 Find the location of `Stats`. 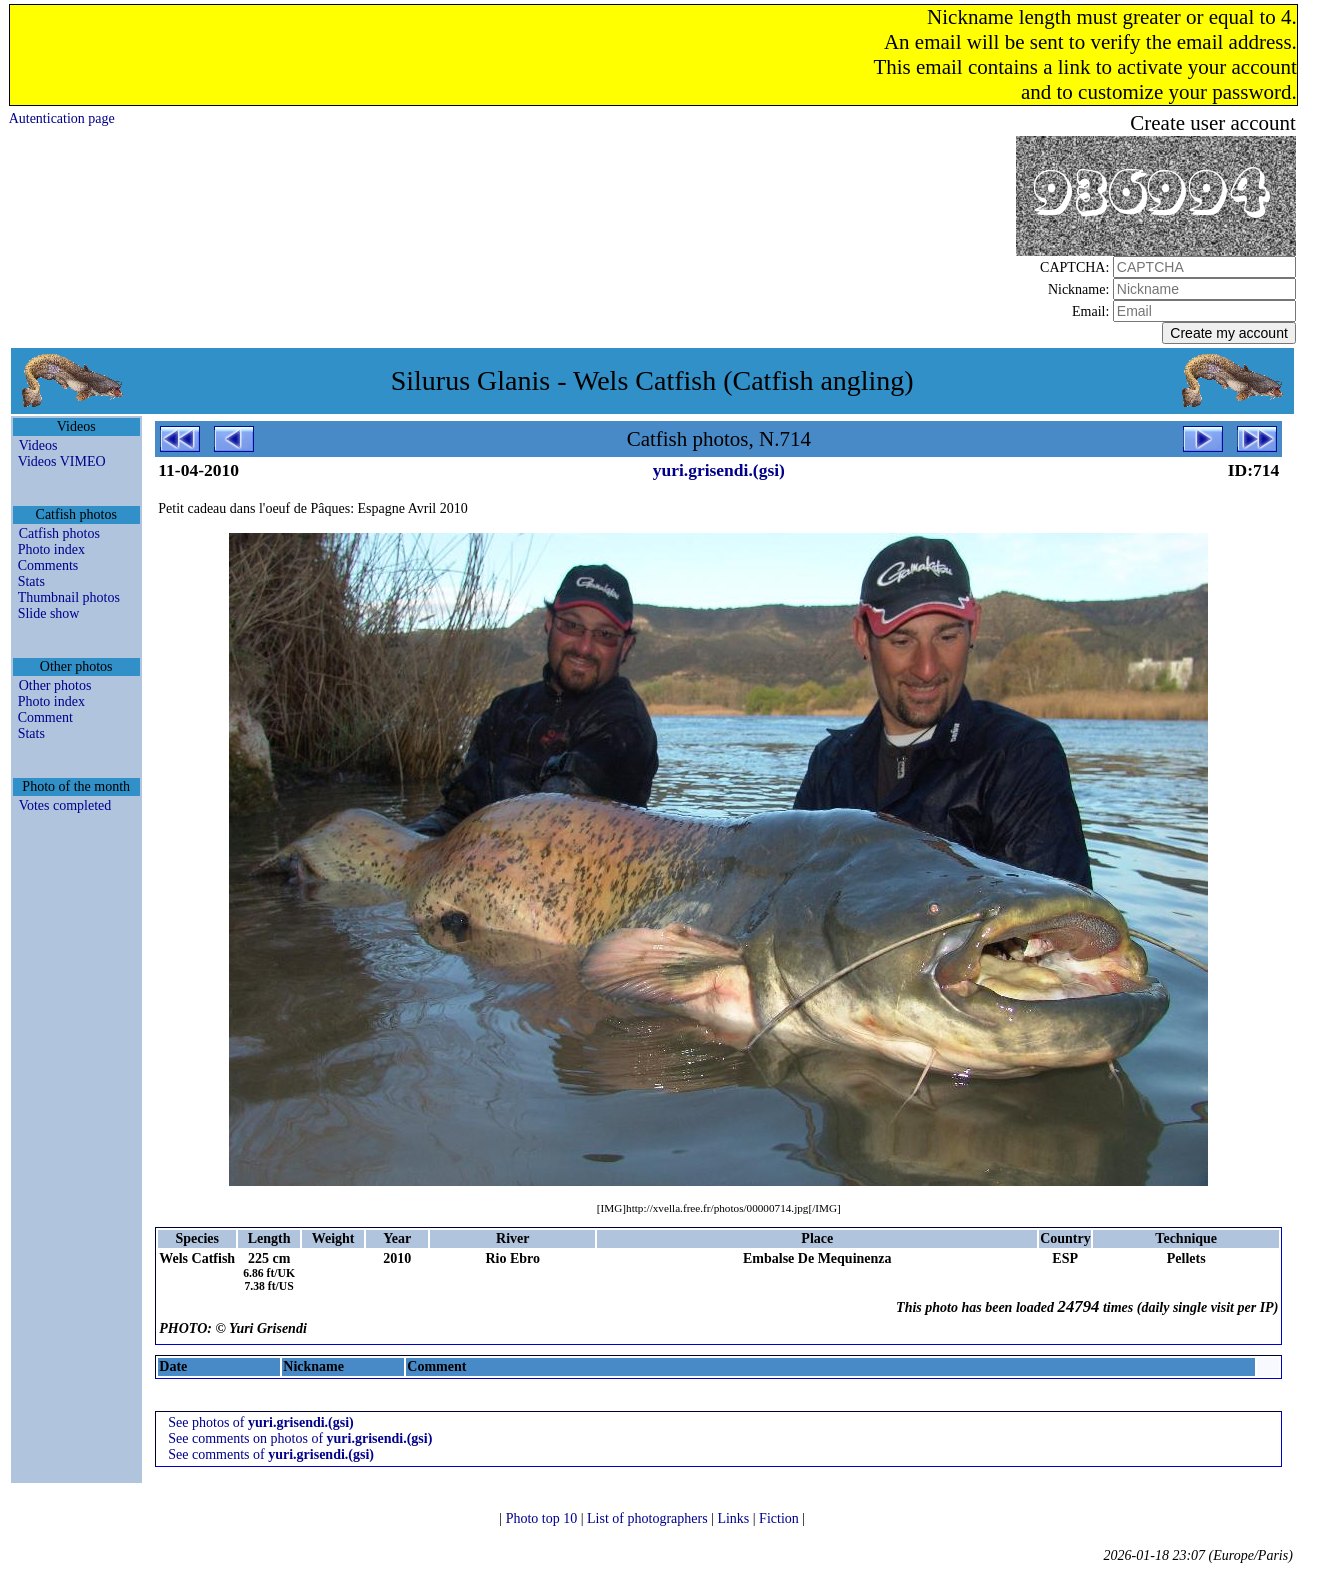

Stats is located at coordinates (31, 581).